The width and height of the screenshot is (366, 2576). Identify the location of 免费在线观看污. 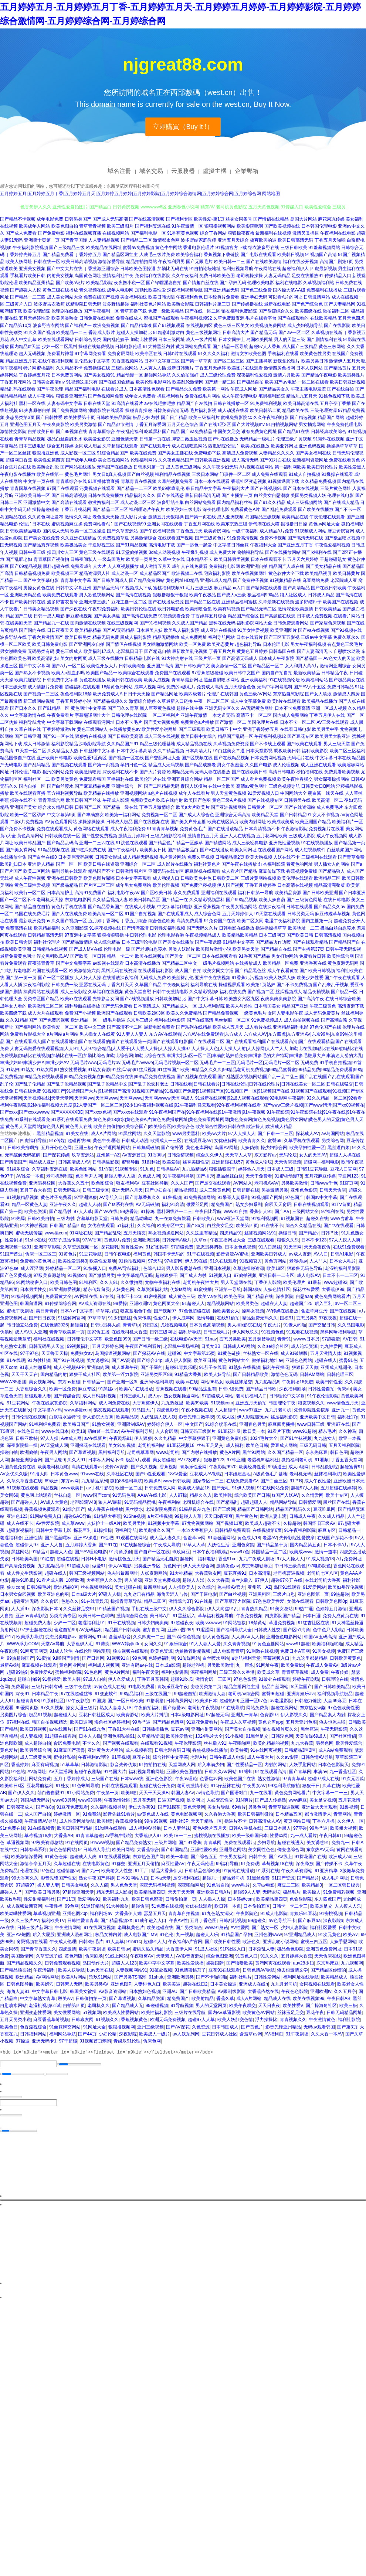
(239, 1842).